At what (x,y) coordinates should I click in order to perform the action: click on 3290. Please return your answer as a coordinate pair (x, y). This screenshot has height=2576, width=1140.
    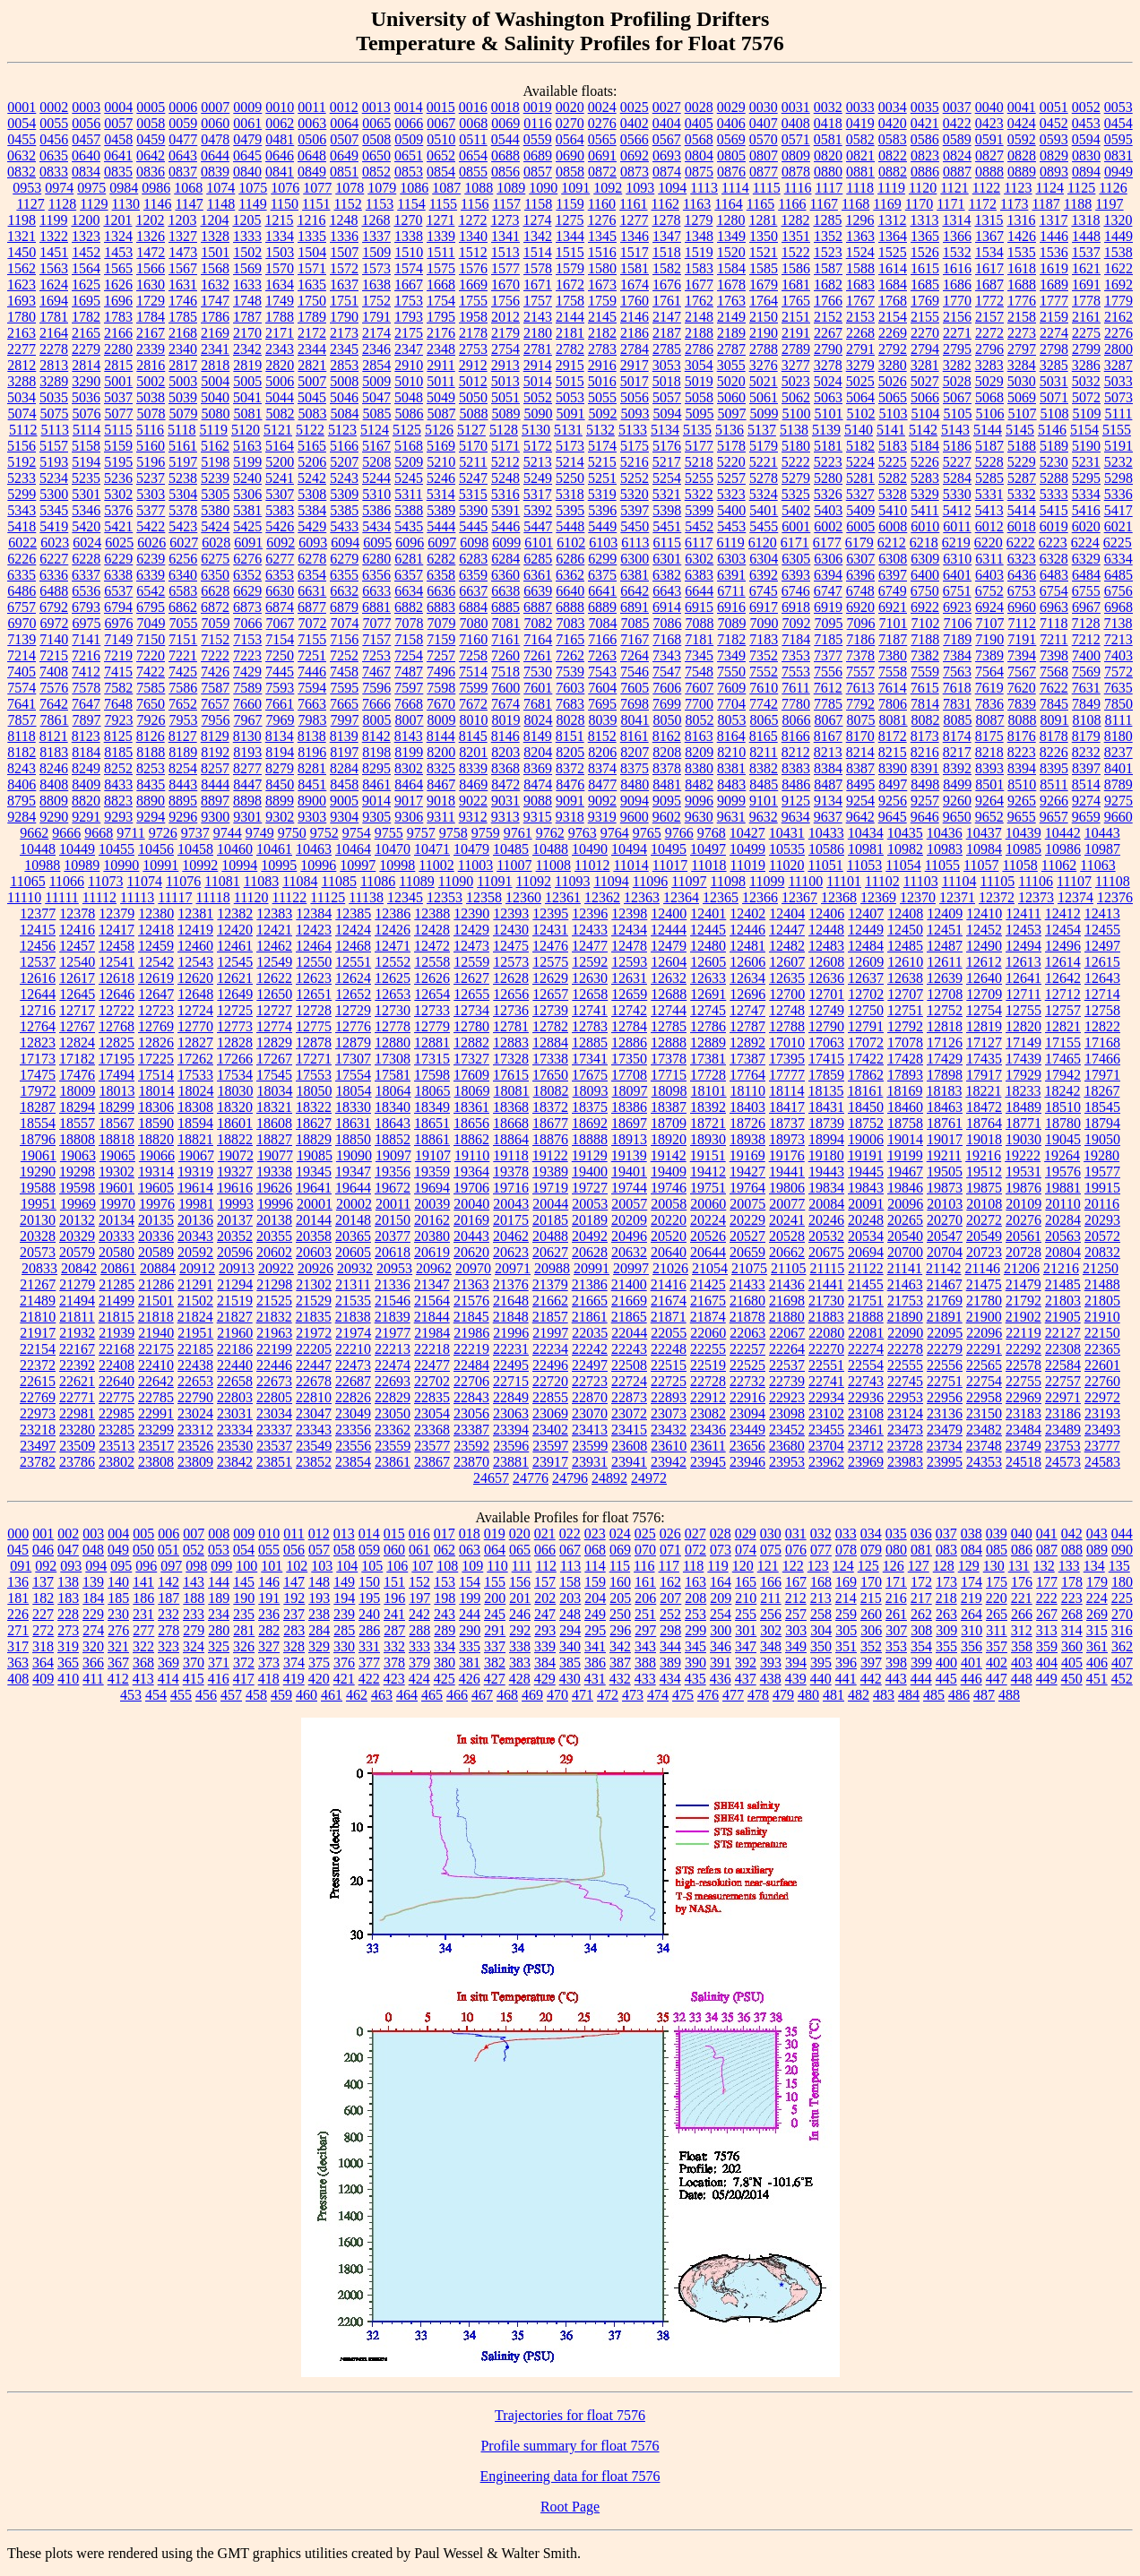
    Looking at the image, I should click on (86, 381).